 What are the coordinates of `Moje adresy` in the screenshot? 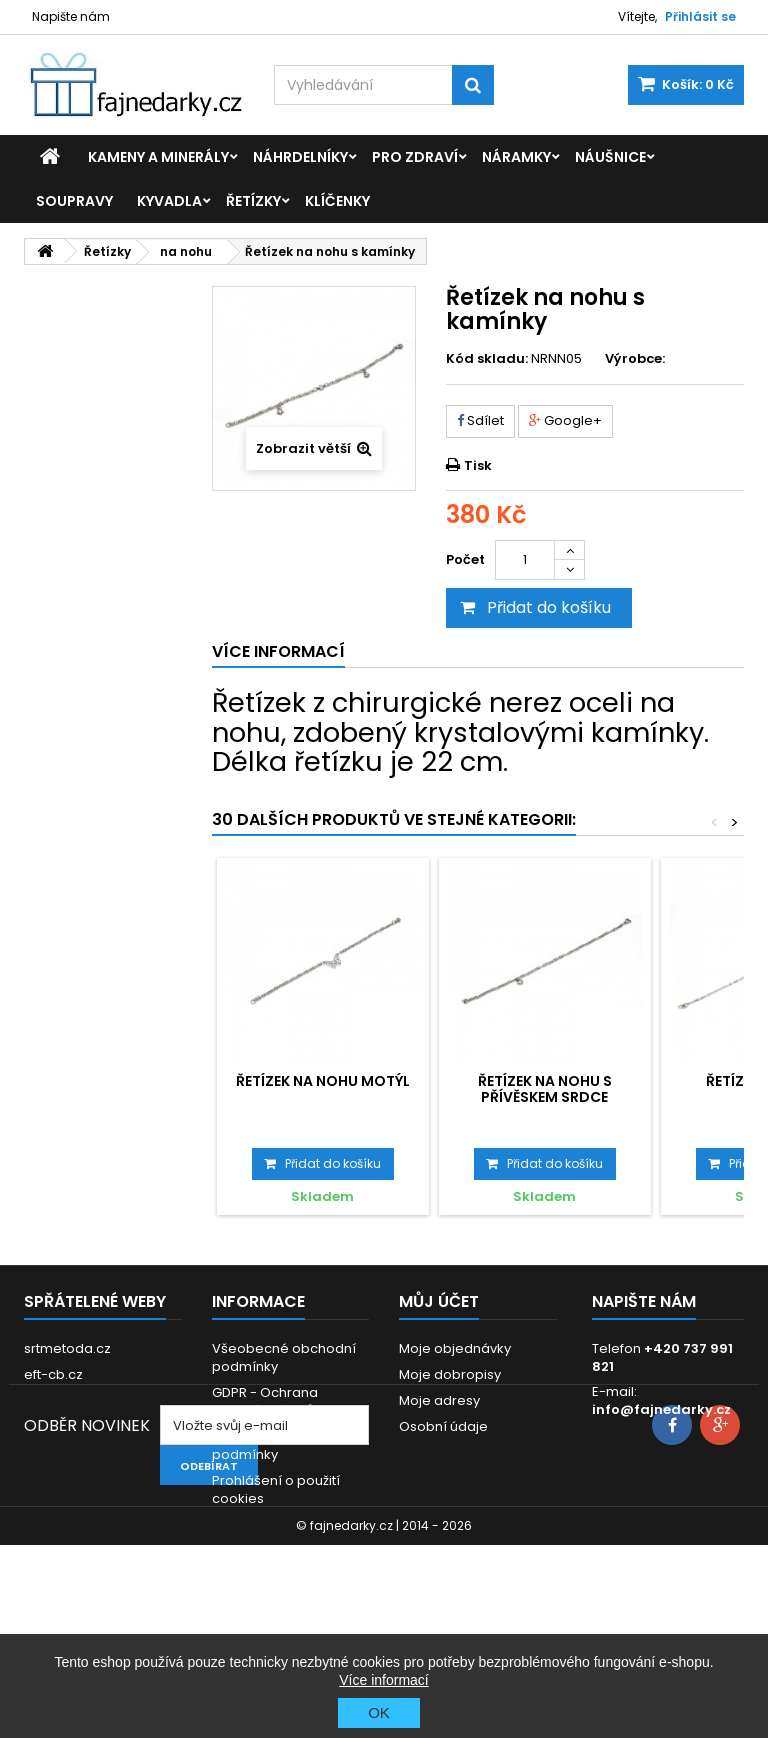 It's located at (439, 1400).